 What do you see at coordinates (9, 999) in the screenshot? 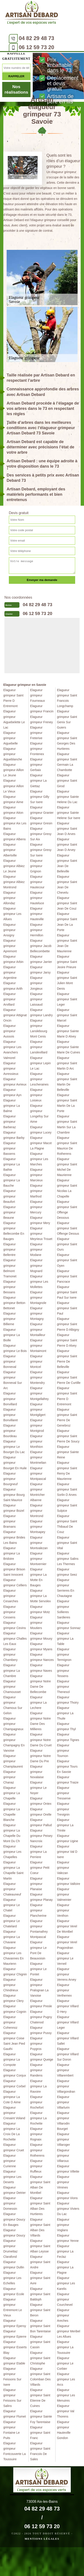
I see `Elagueur grimpeur Arvillard` at bounding box center [9, 999].